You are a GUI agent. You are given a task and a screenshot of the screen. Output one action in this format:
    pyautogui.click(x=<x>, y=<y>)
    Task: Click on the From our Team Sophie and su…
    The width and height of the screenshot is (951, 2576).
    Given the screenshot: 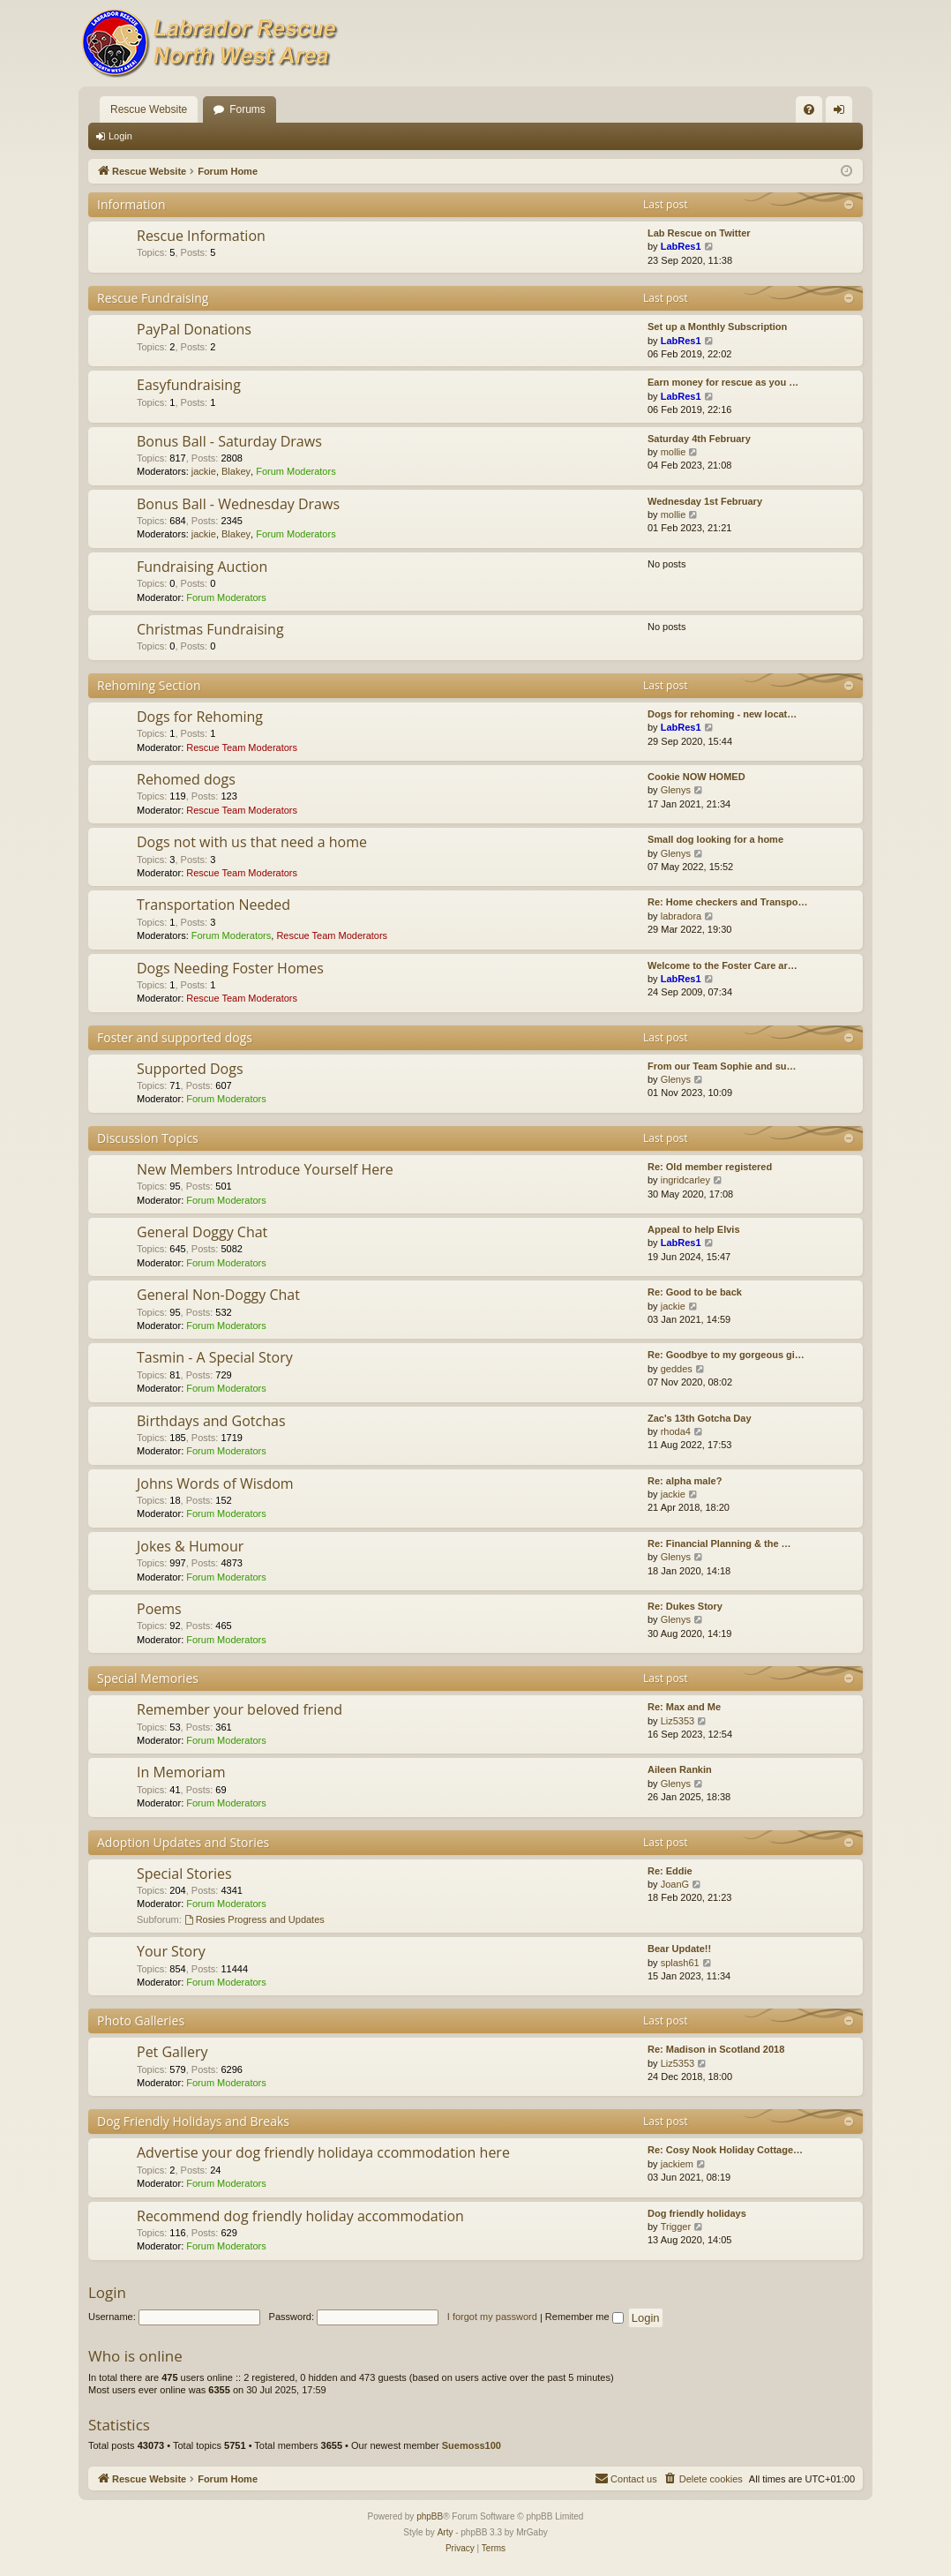 What is the action you would take?
    pyautogui.click(x=722, y=1066)
    